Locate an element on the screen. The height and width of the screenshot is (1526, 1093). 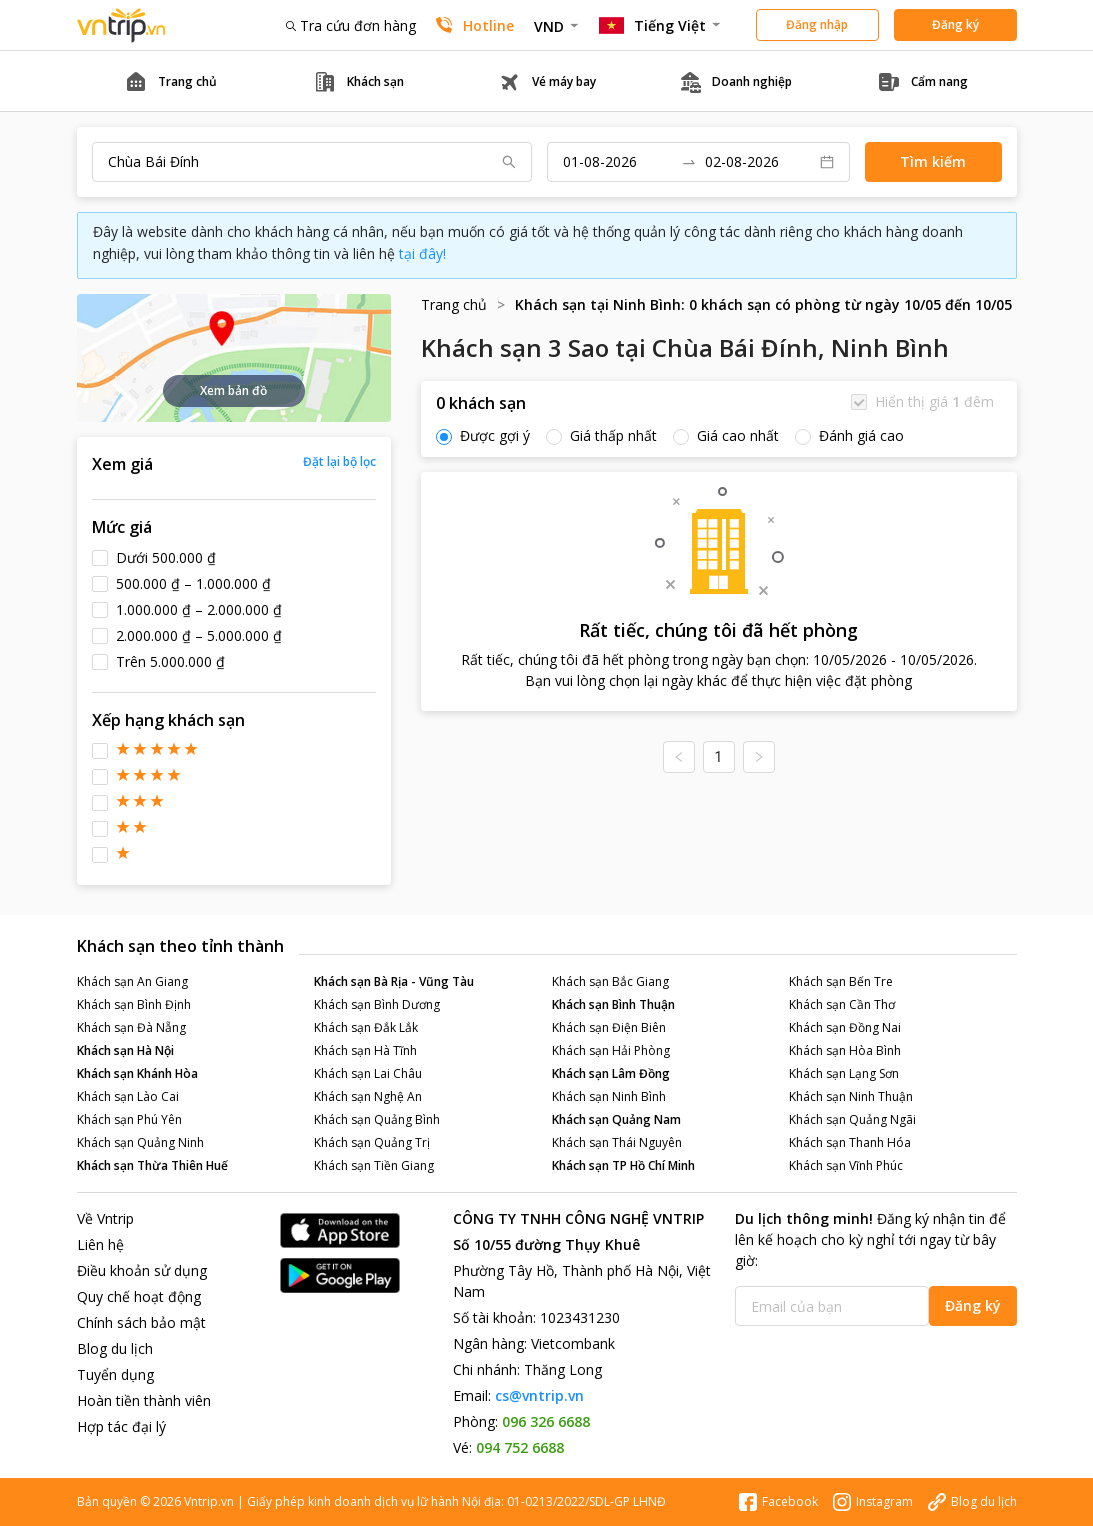
Khách sạn Hà Tĩnh is located at coordinates (365, 1050).